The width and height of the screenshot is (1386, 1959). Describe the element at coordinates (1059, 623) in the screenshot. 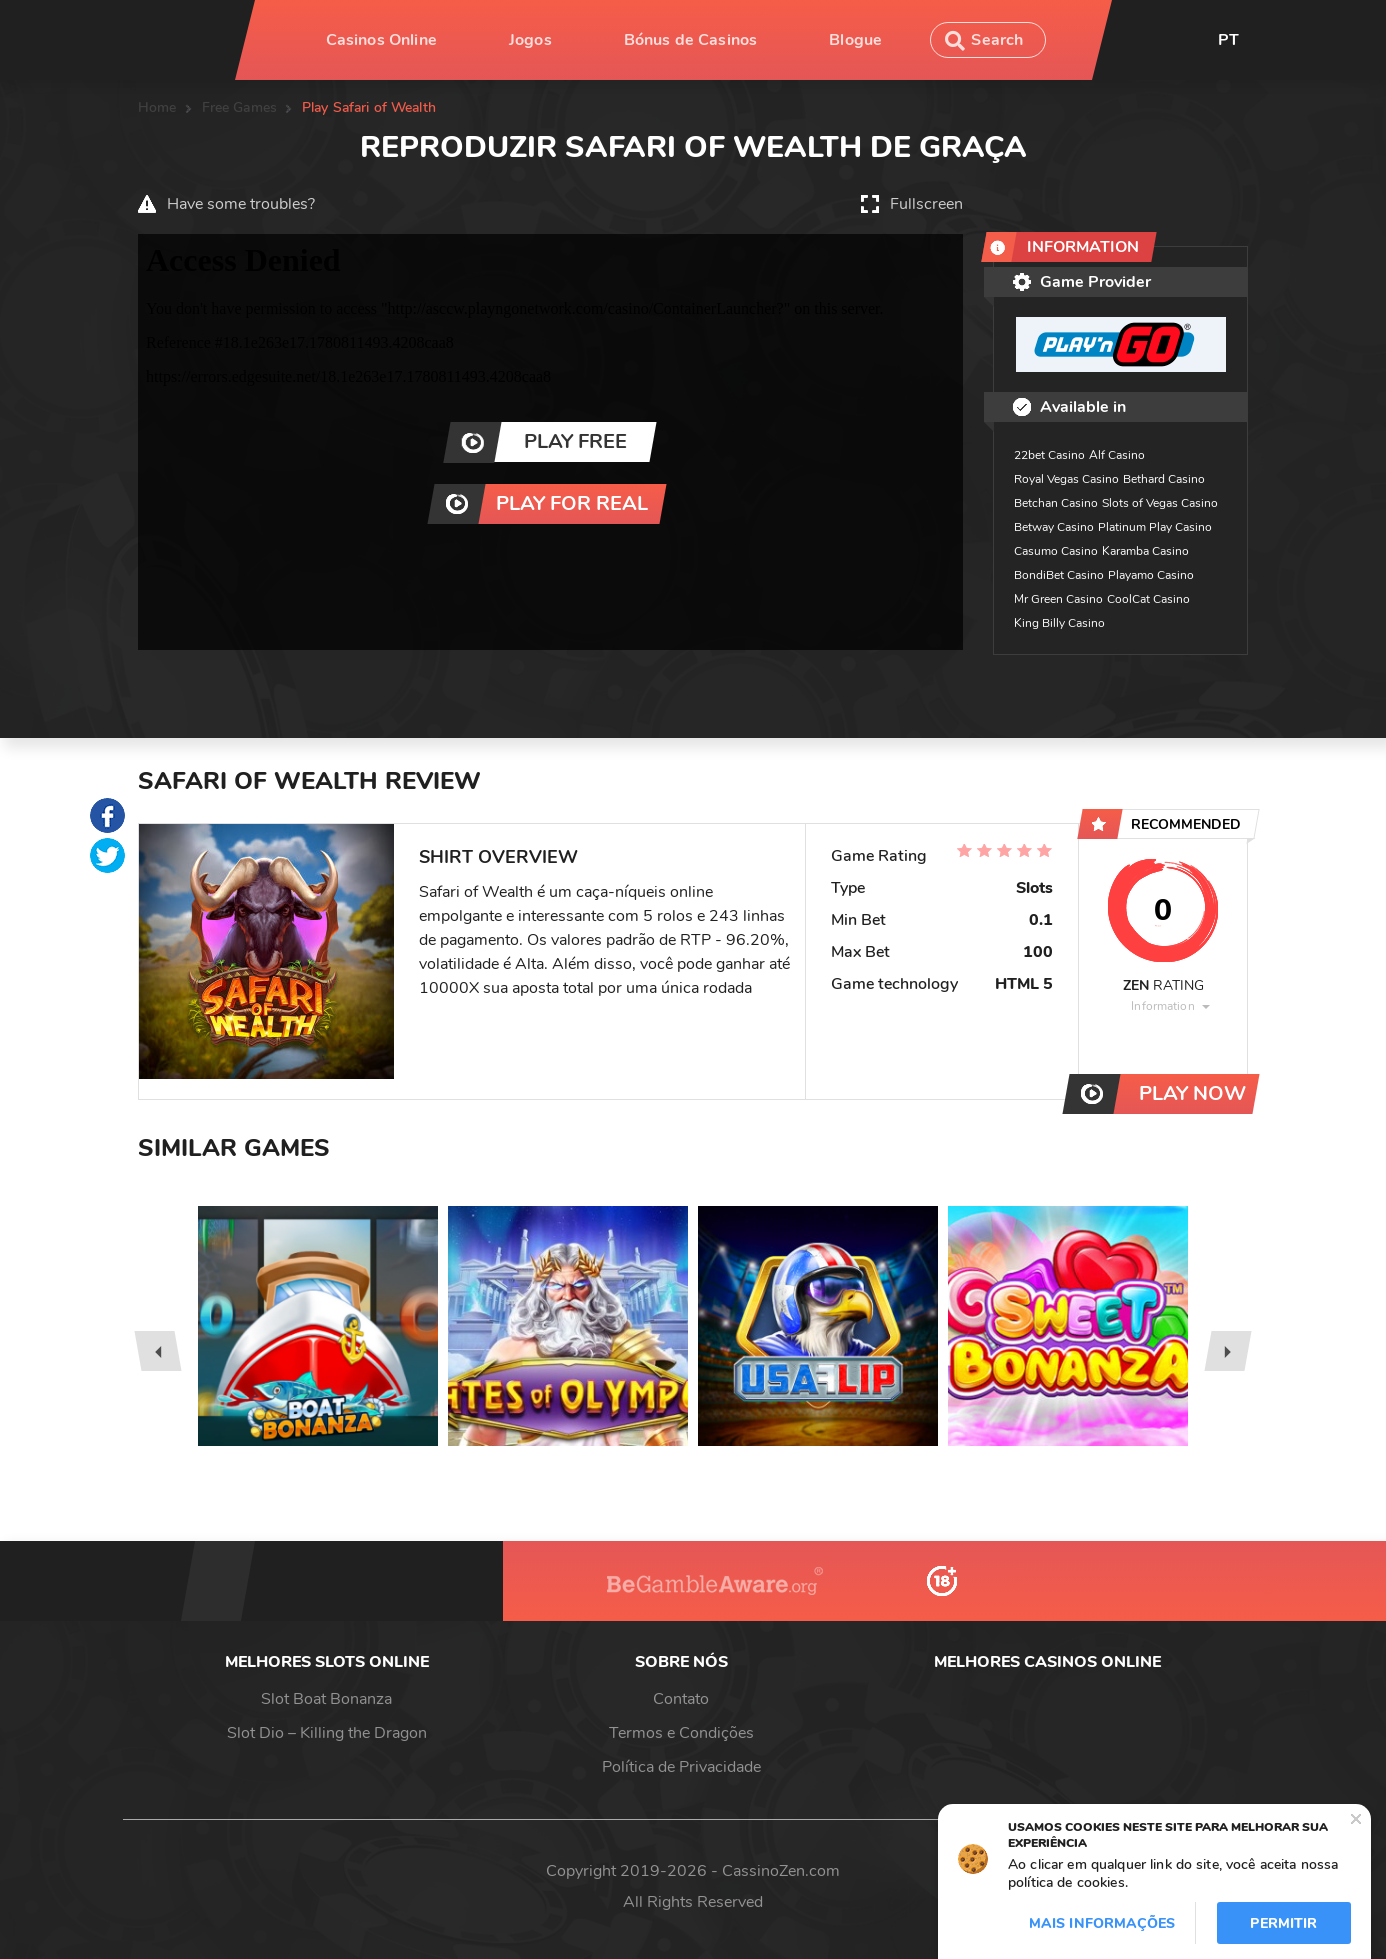

I see `King Billy Casino` at that location.